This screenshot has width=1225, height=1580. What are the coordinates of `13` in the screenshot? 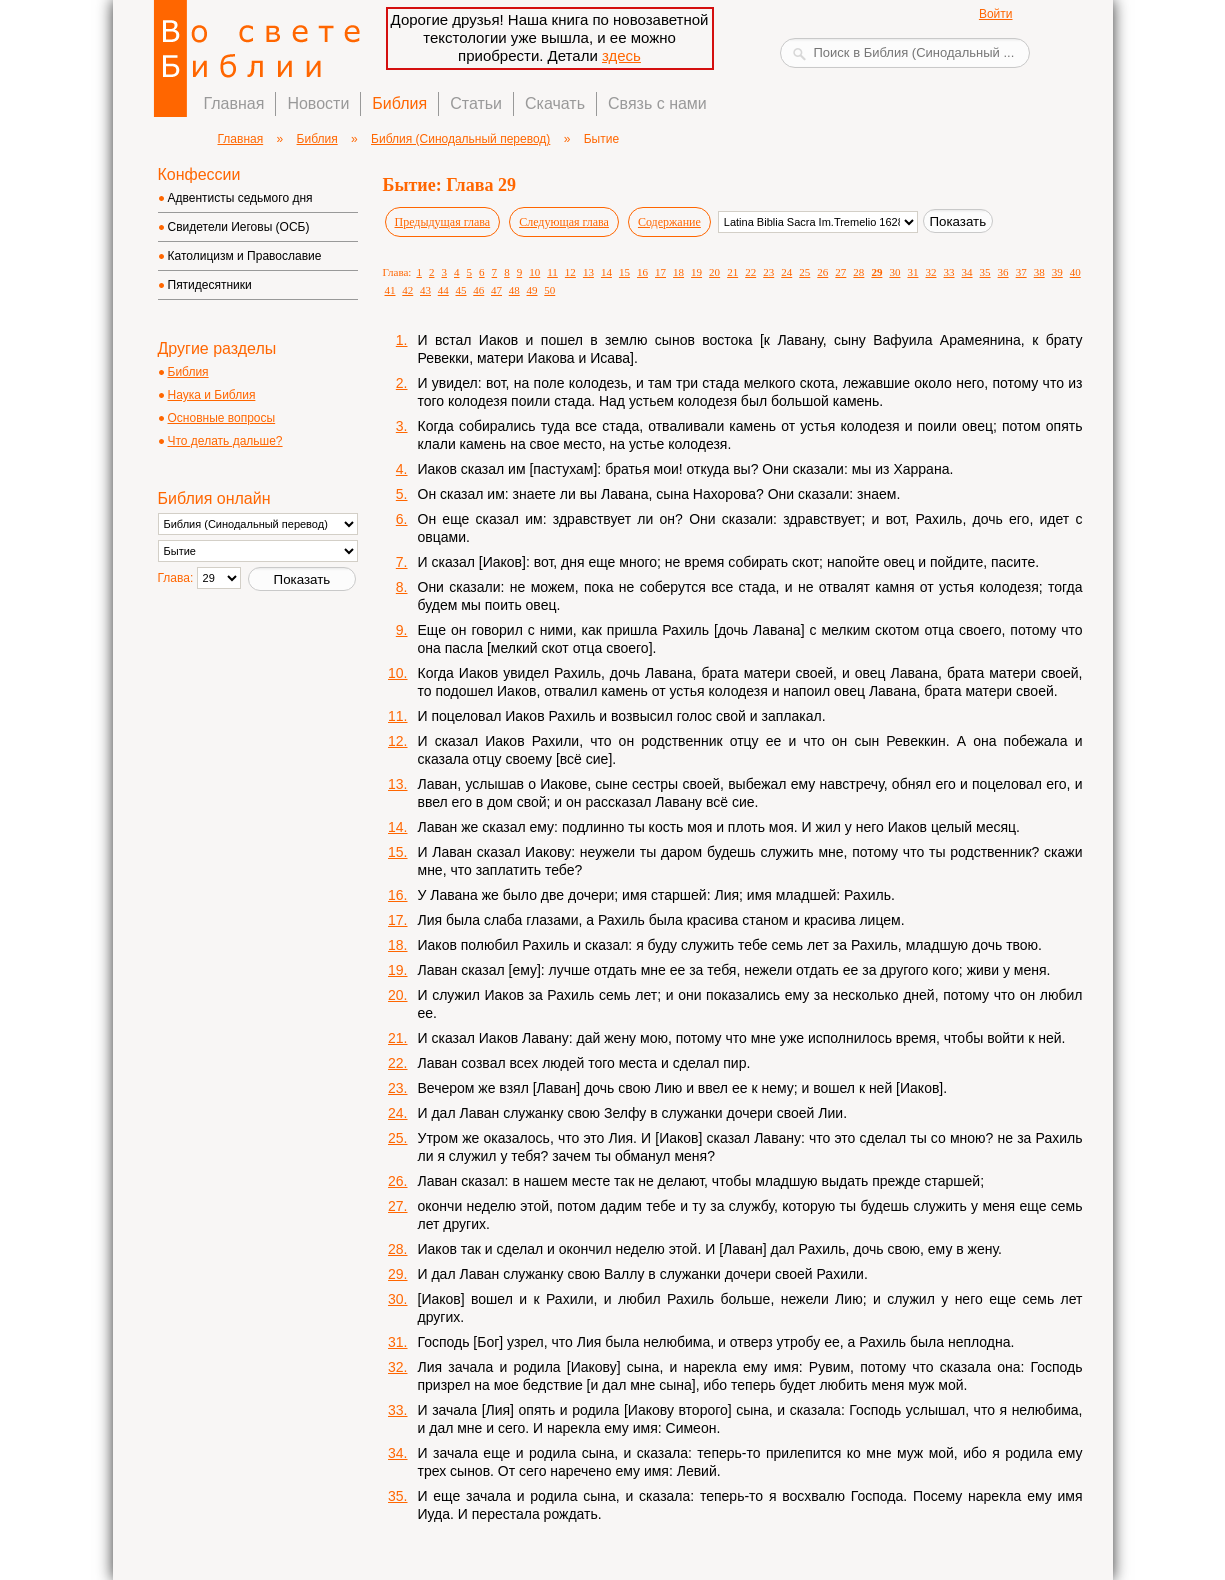 It's located at (588, 272).